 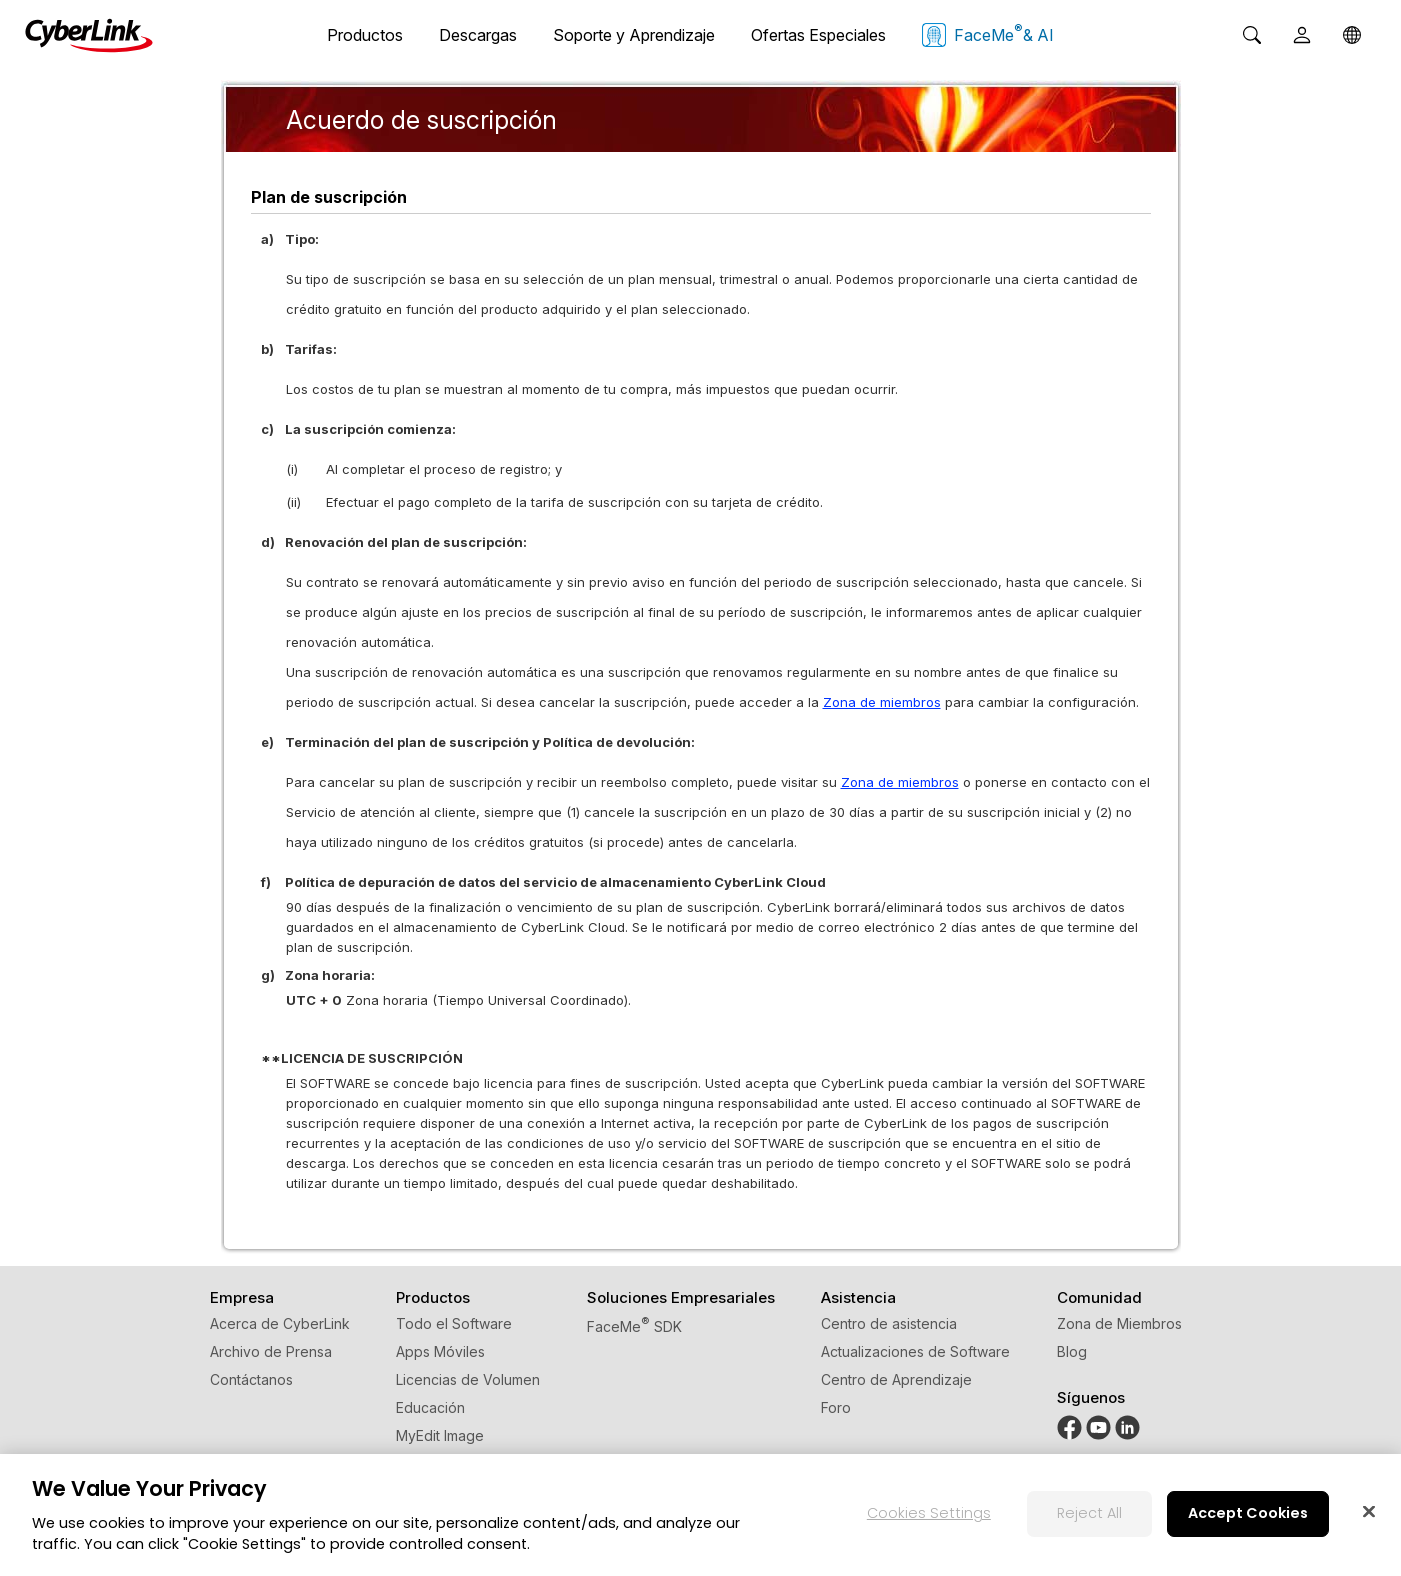 I want to click on MyEdit Image, so click(x=440, y=1435).